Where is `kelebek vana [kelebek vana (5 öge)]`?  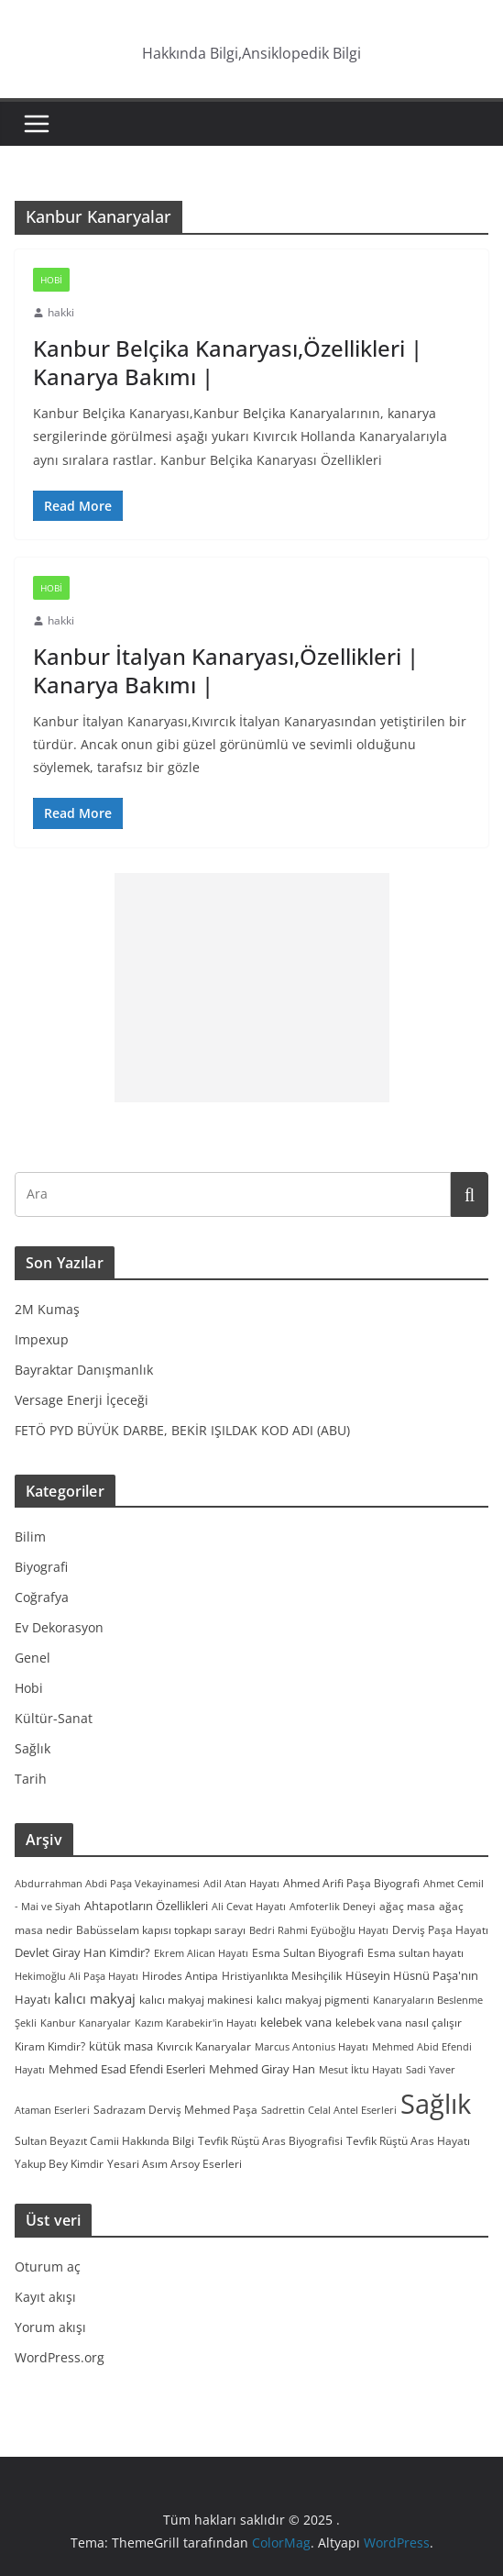 kelebek vana [kelebek vana (5 öge)] is located at coordinates (296, 2022).